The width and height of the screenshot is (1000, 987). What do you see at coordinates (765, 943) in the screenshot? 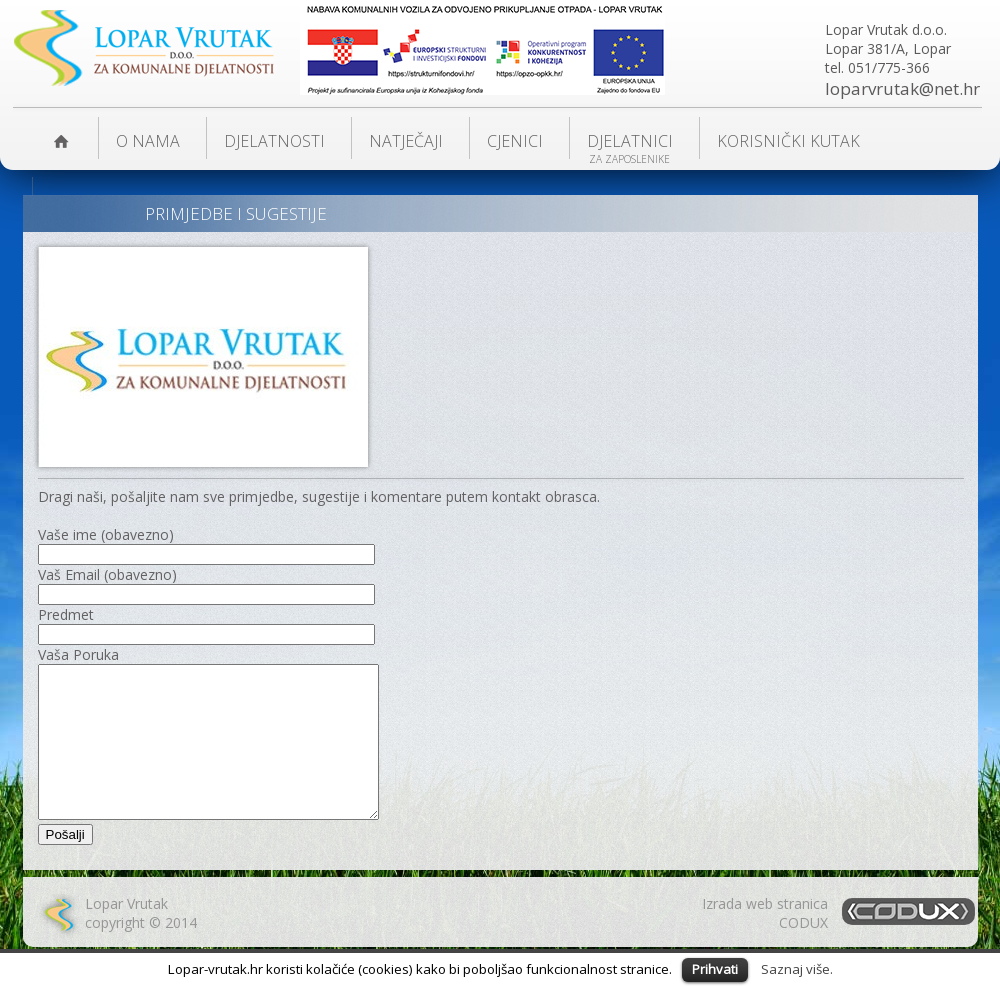
I see `Izrada web stranicaCODUX` at bounding box center [765, 943].